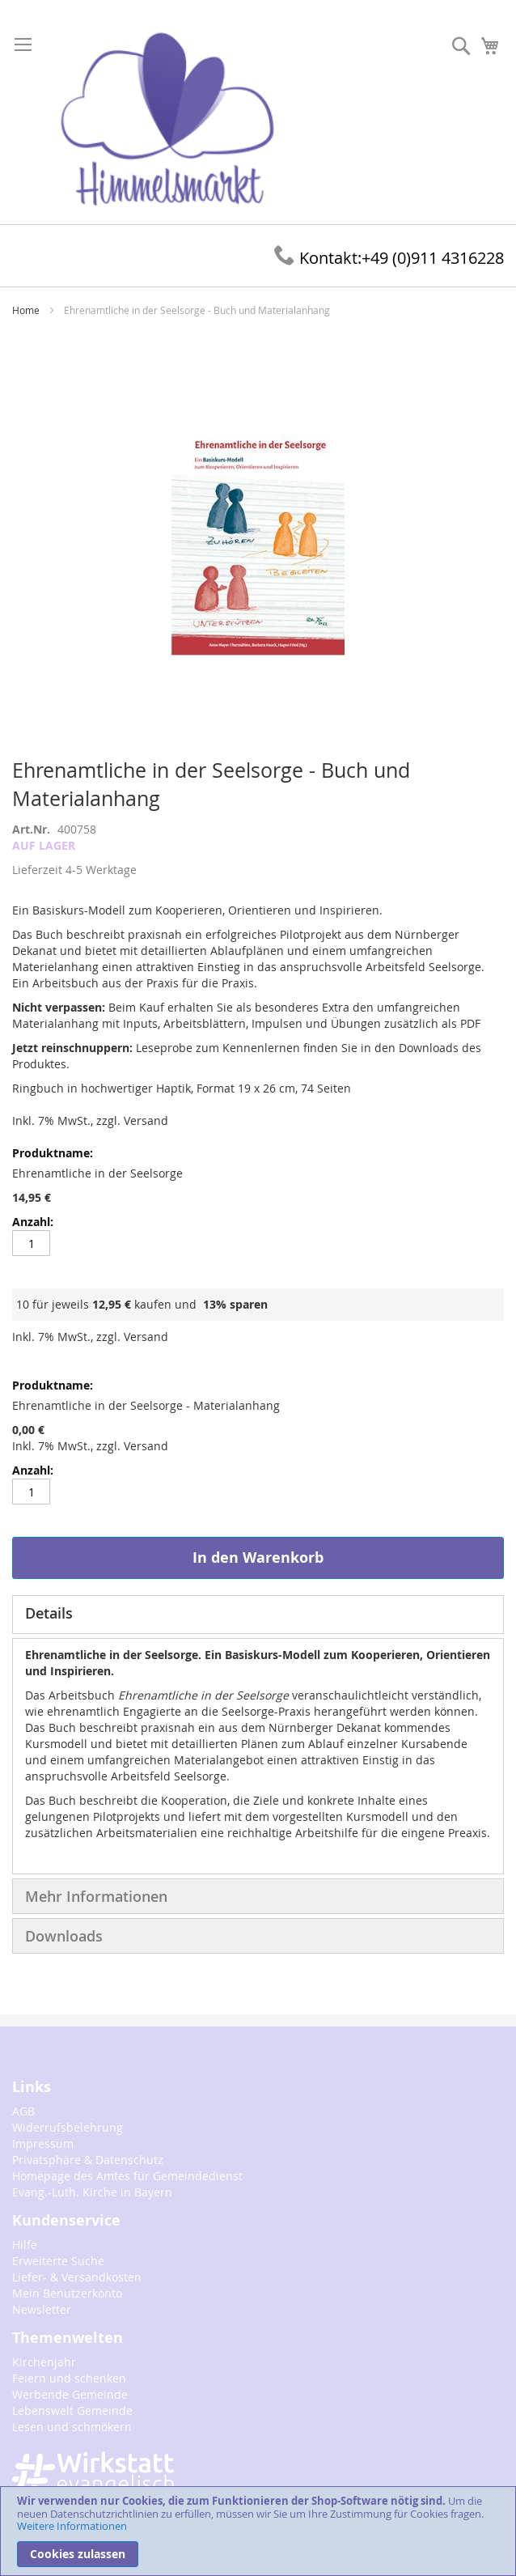  I want to click on Newsletter, so click(41, 2309).